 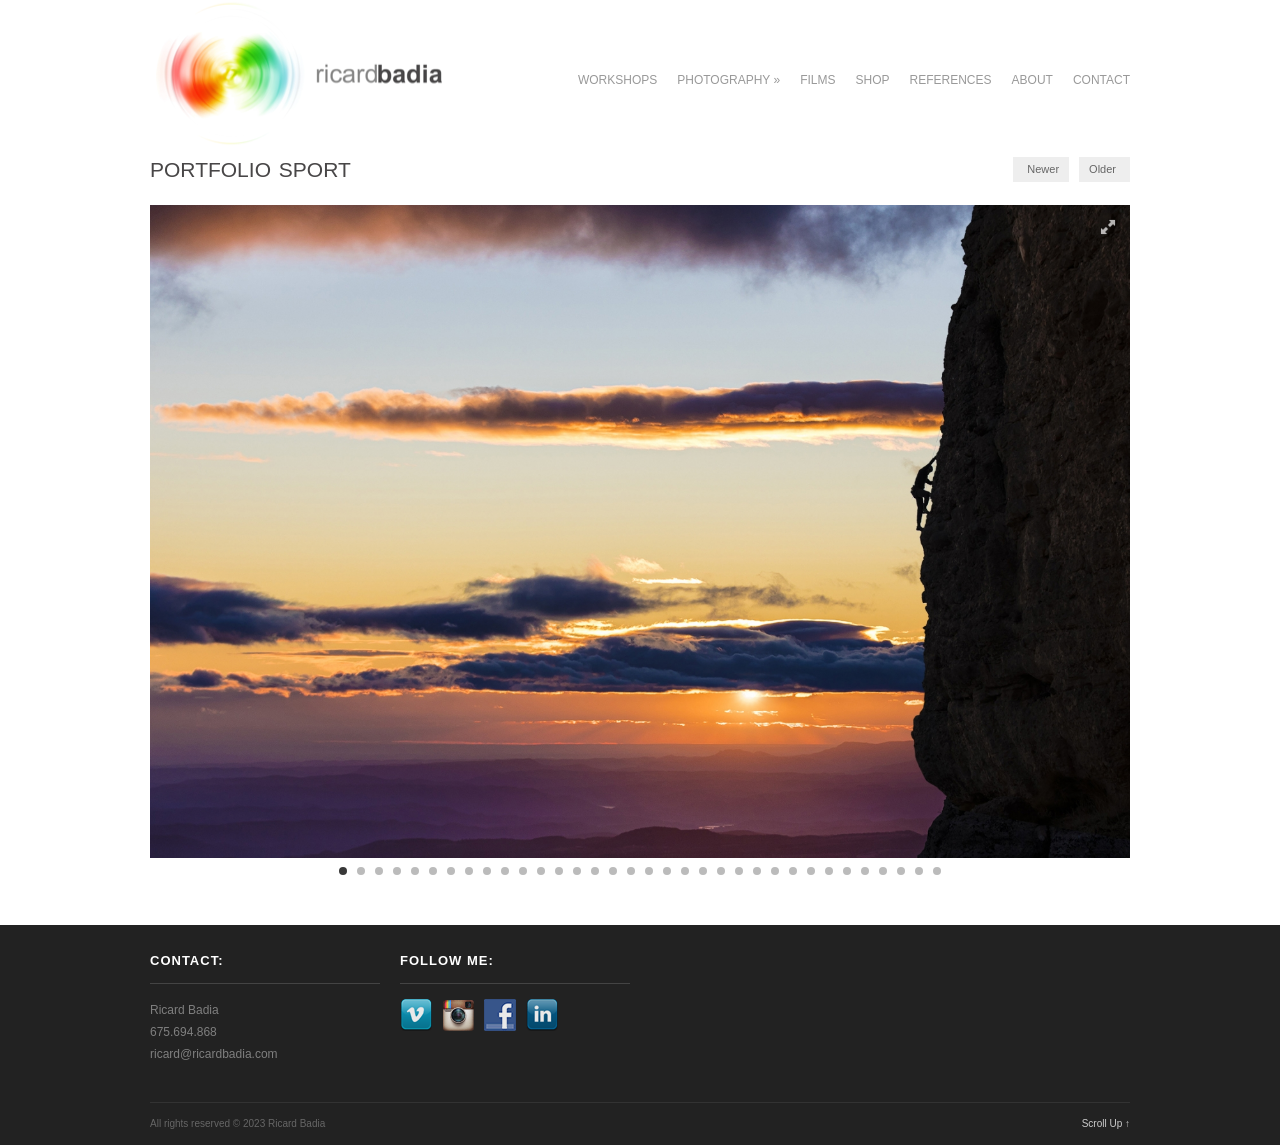 I want to click on Newer, so click(x=1043, y=169).